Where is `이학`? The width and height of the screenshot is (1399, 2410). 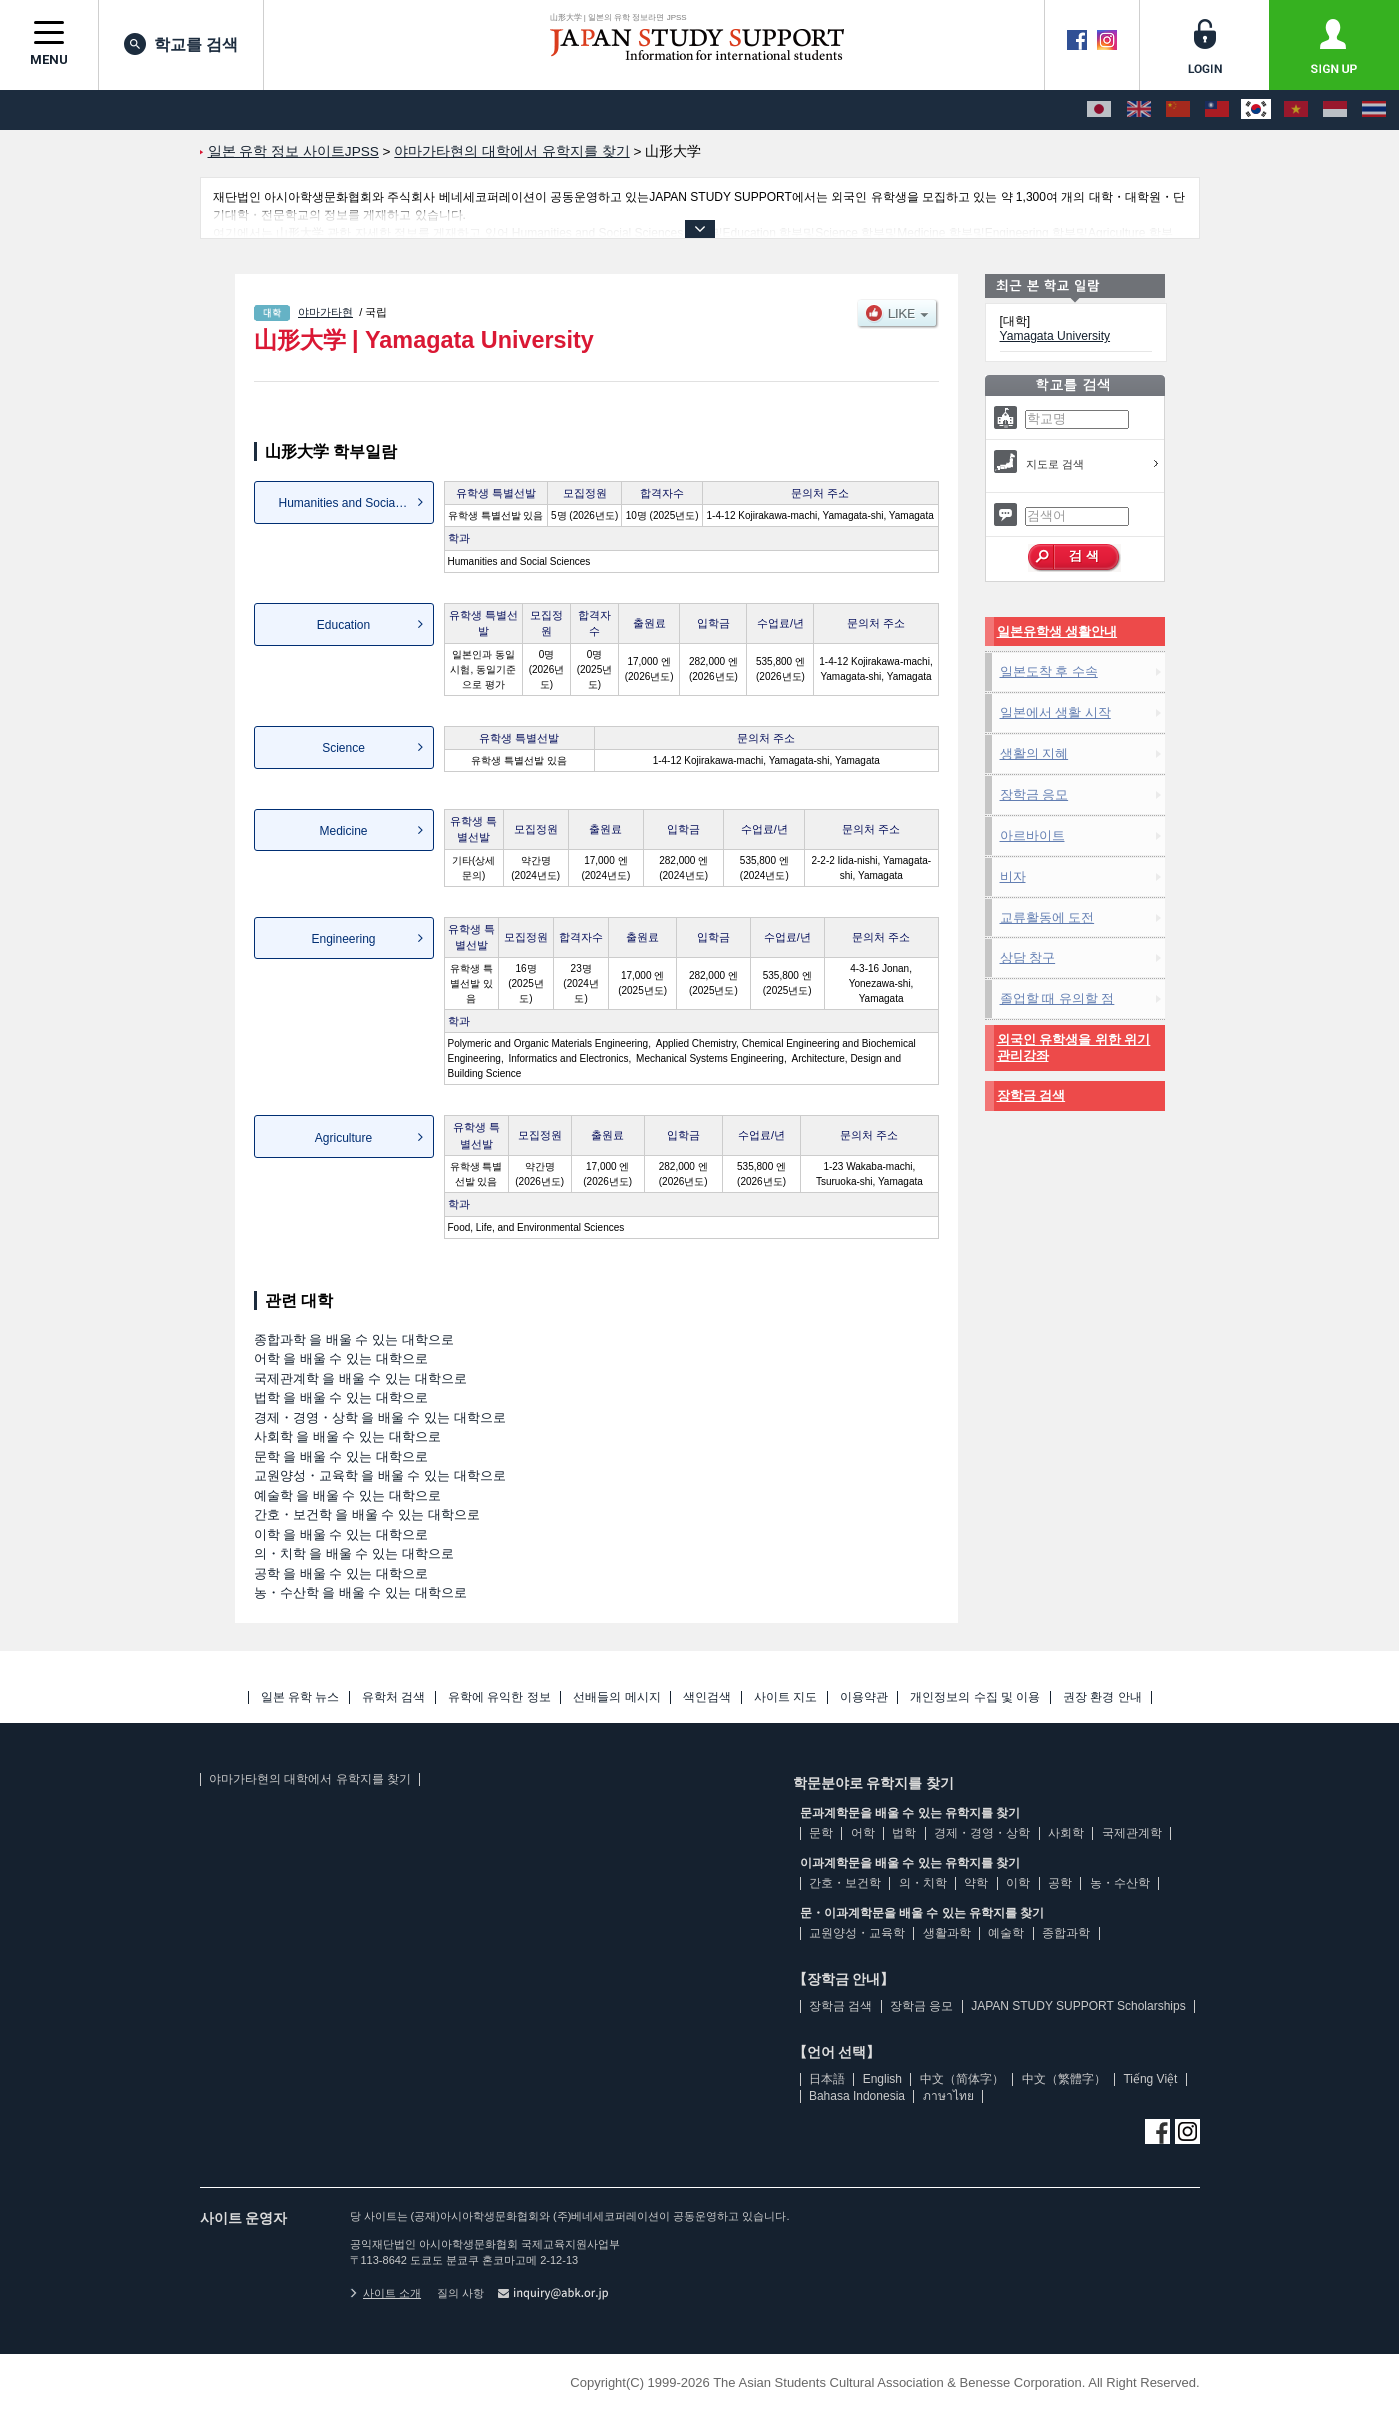
이학 is located at coordinates (1018, 1883).